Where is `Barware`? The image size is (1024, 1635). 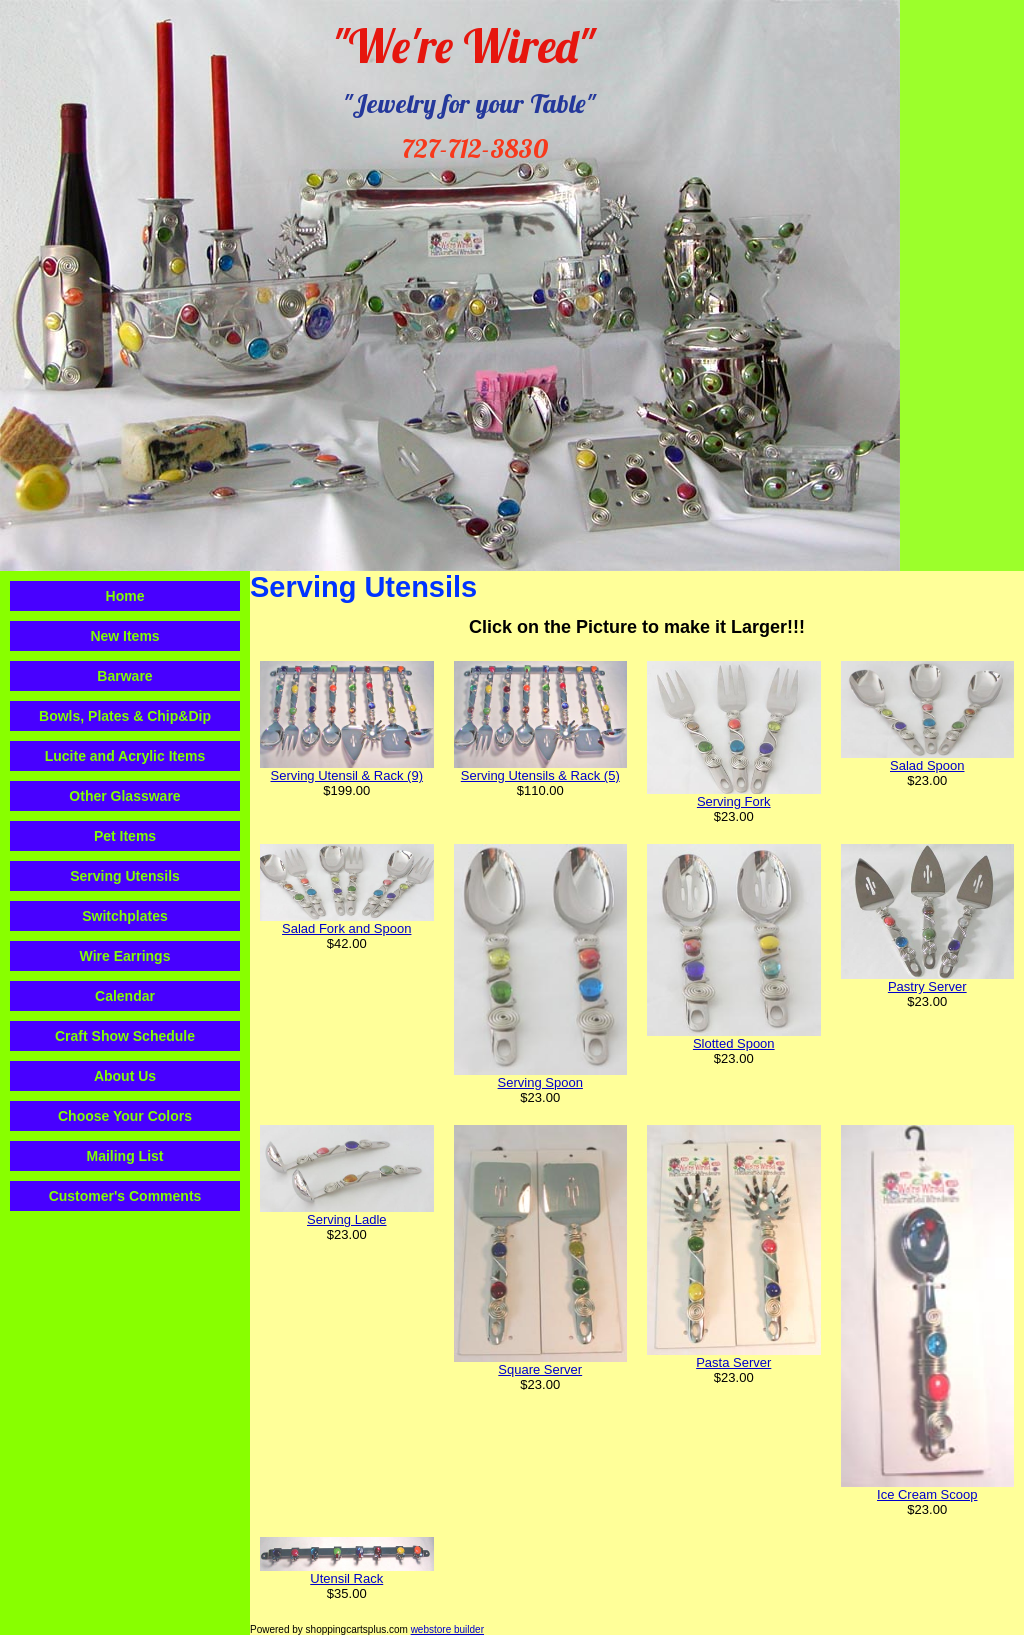 Barware is located at coordinates (124, 676).